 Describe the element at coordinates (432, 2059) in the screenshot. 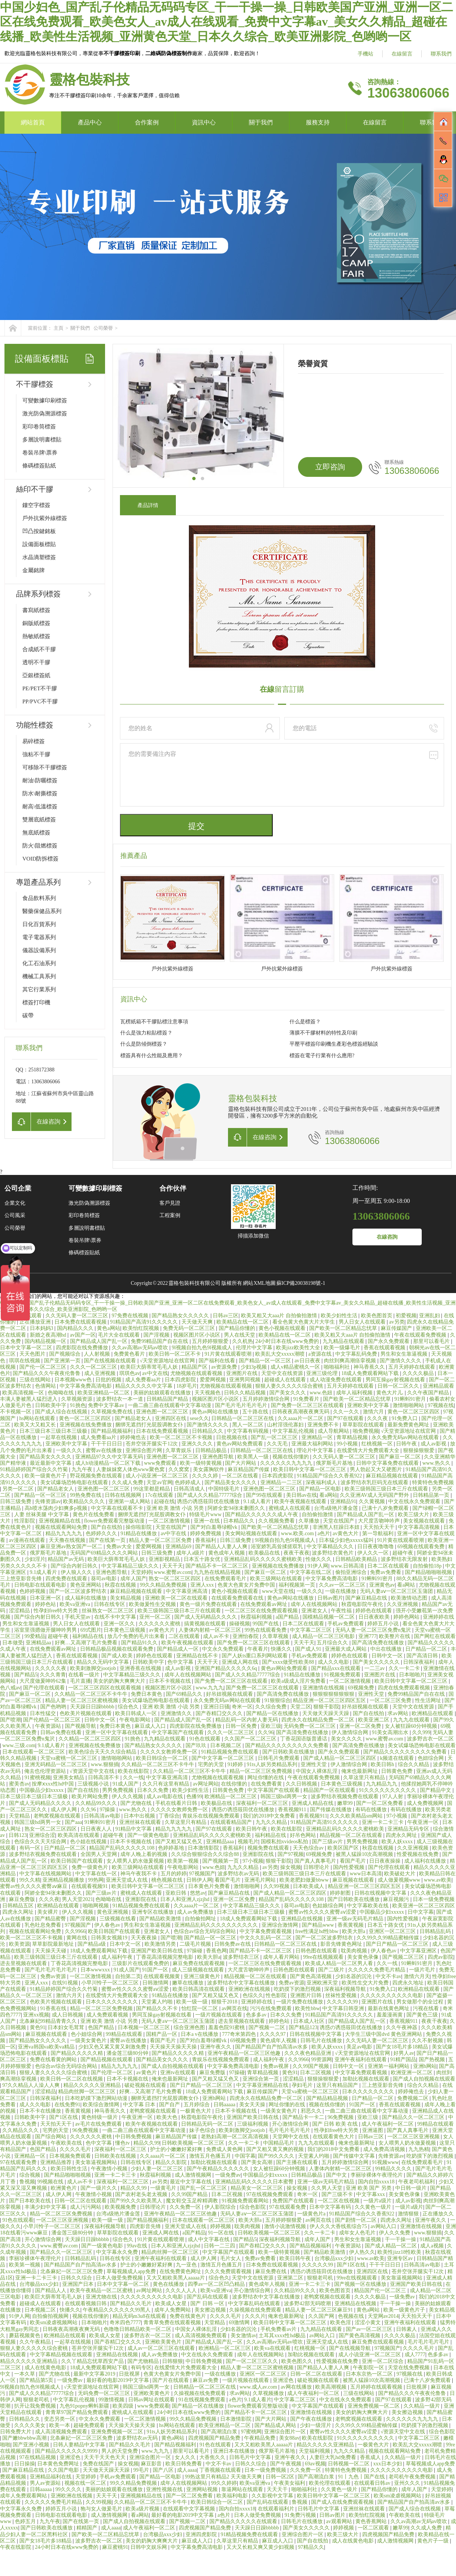

I see `国产热视频` at that location.